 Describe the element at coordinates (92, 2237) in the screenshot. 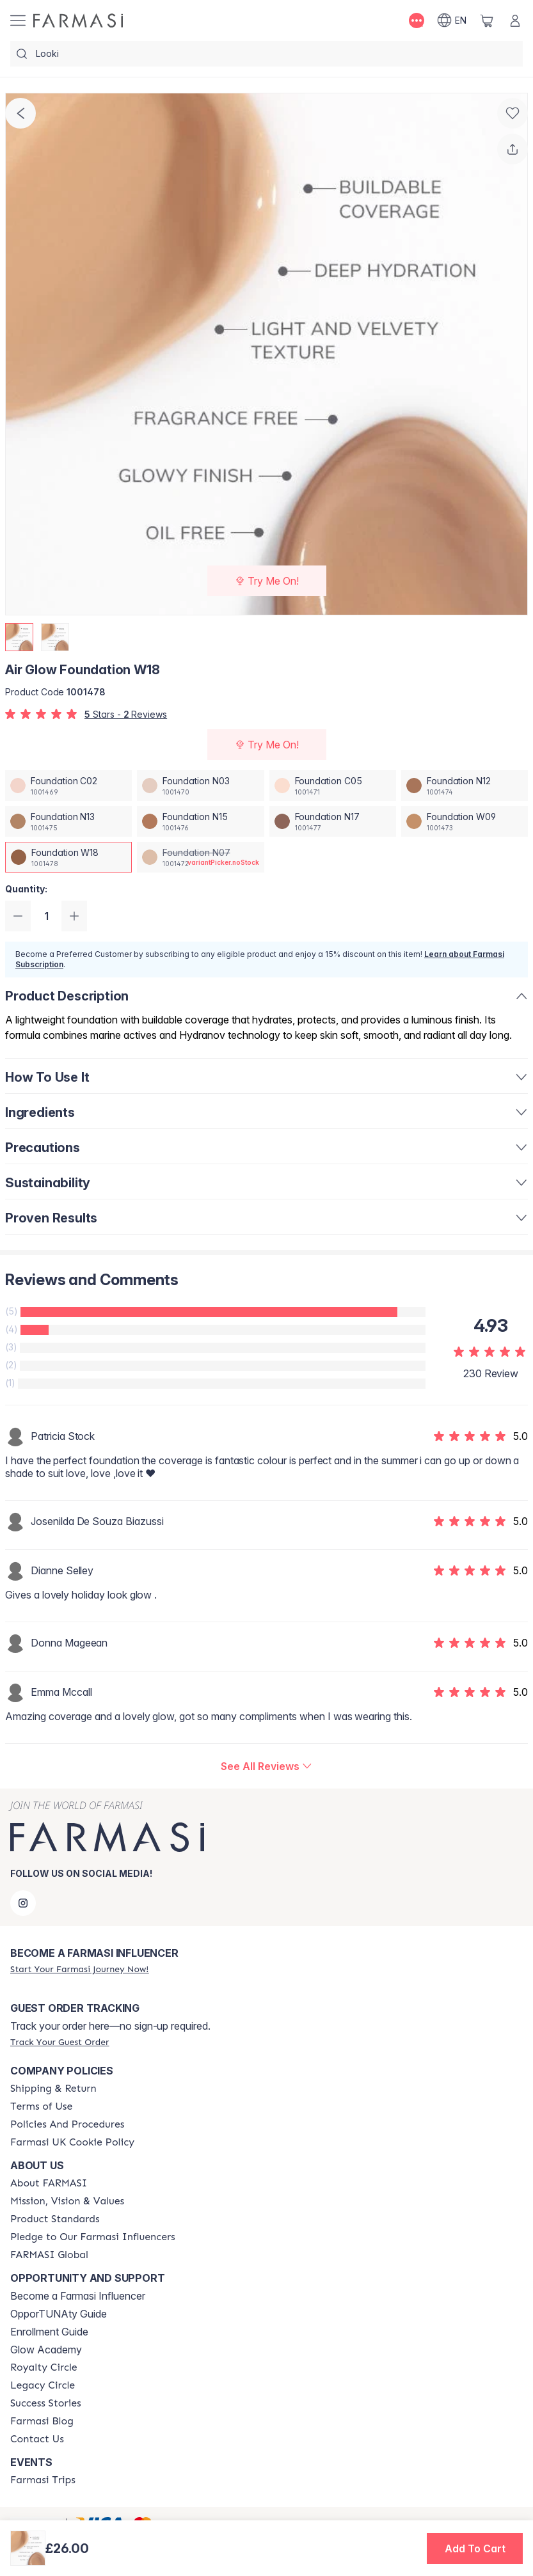

I see `[/farmasi/content/pledge-to-our-beauty-influencers]` at that location.